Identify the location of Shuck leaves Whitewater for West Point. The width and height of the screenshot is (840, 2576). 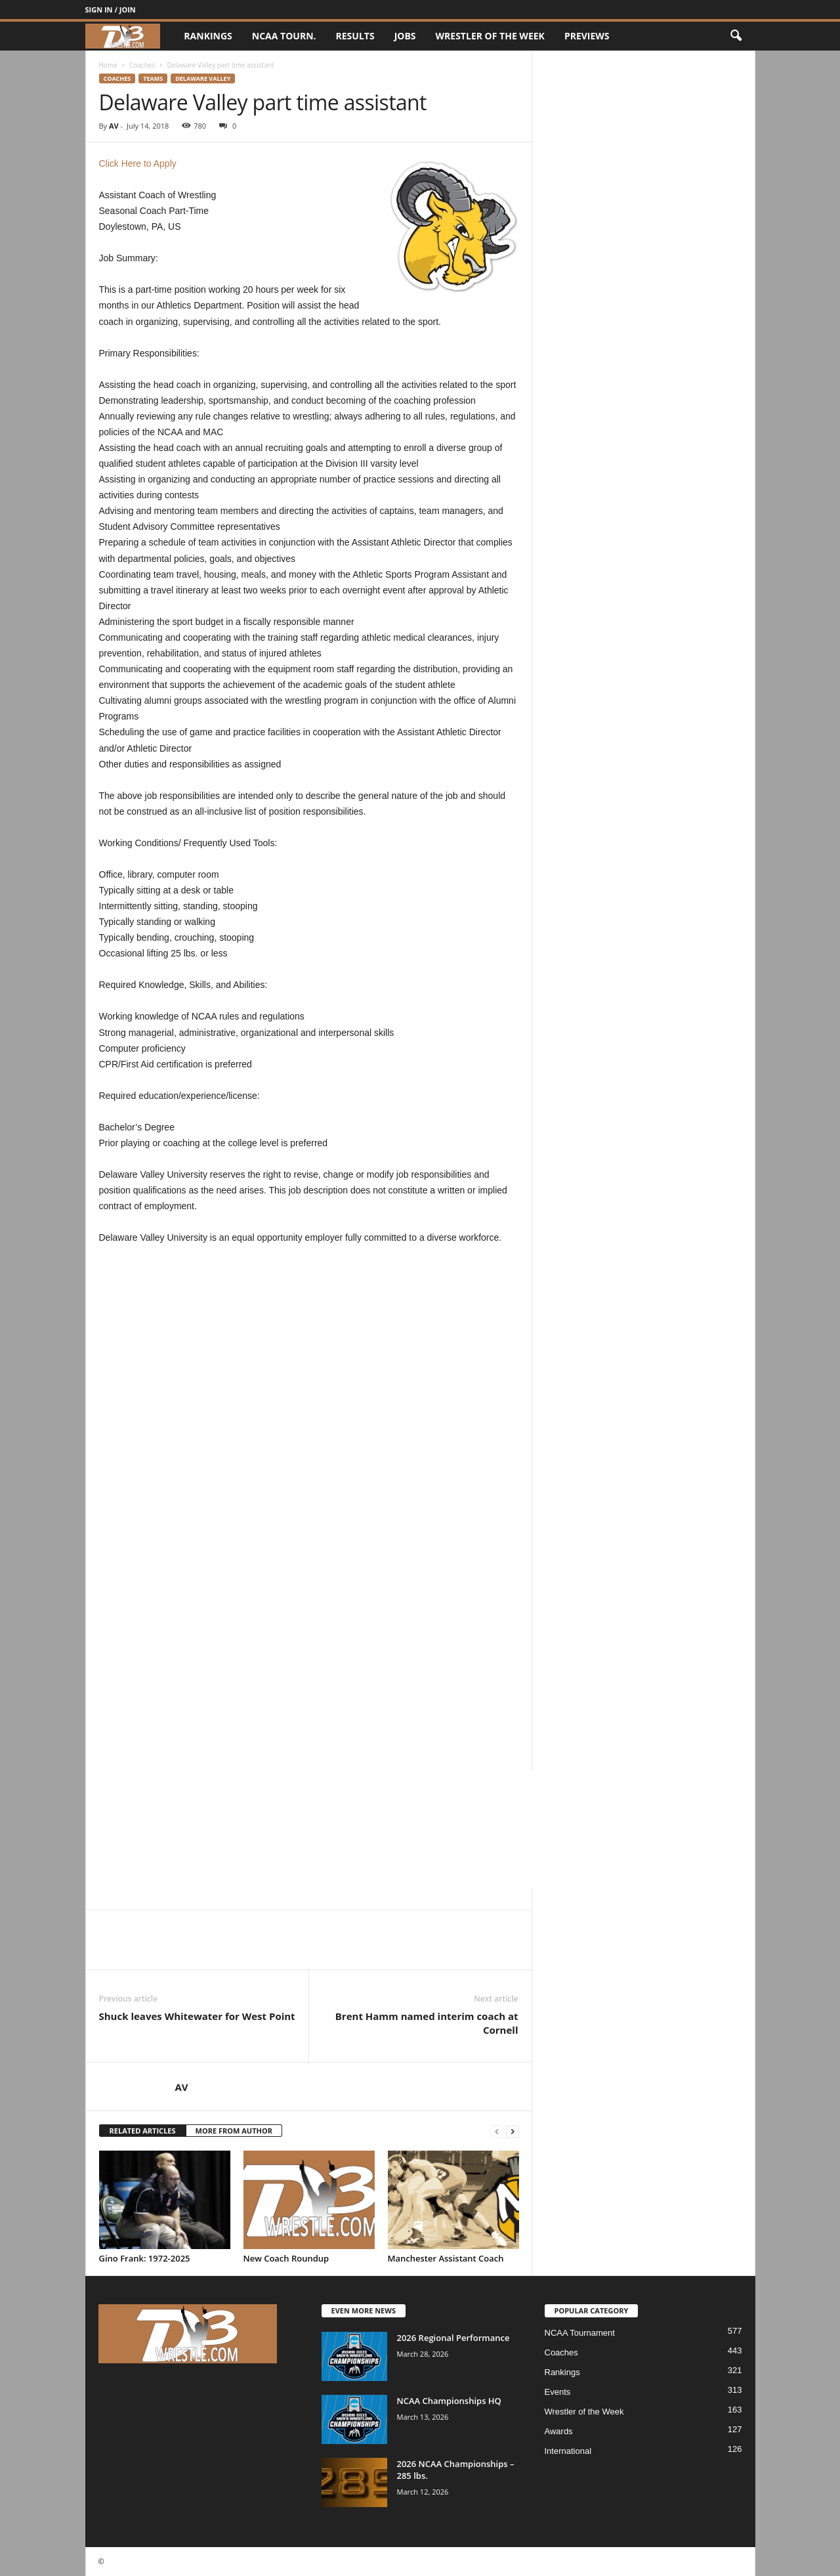
(197, 2016).